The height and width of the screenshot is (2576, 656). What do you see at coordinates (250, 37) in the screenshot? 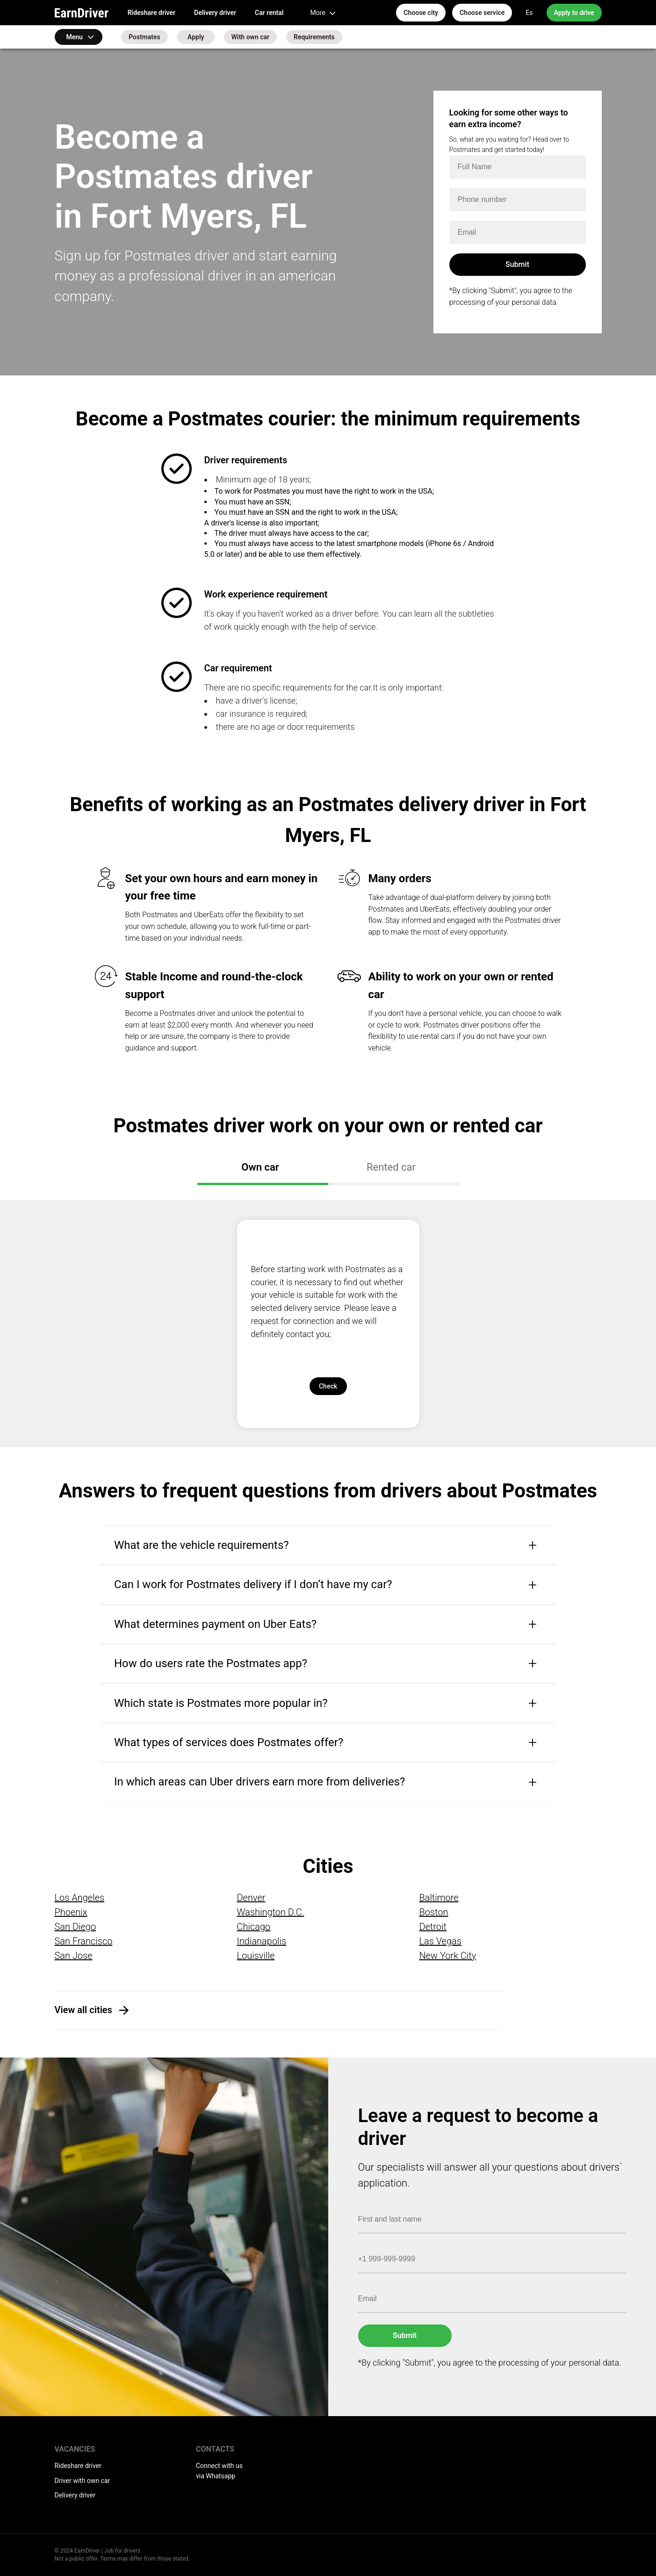
I see `With own car` at bounding box center [250, 37].